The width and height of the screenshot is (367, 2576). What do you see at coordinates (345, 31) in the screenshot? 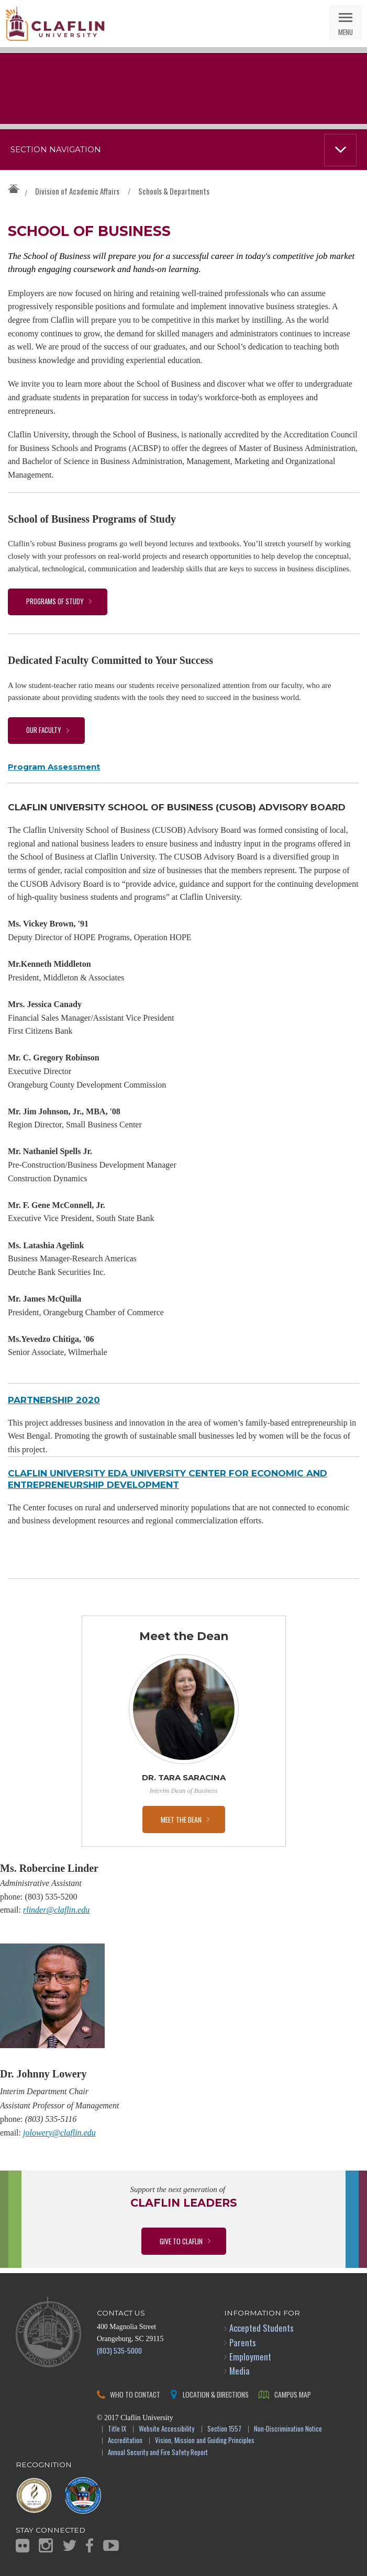
I see `Menu` at bounding box center [345, 31].